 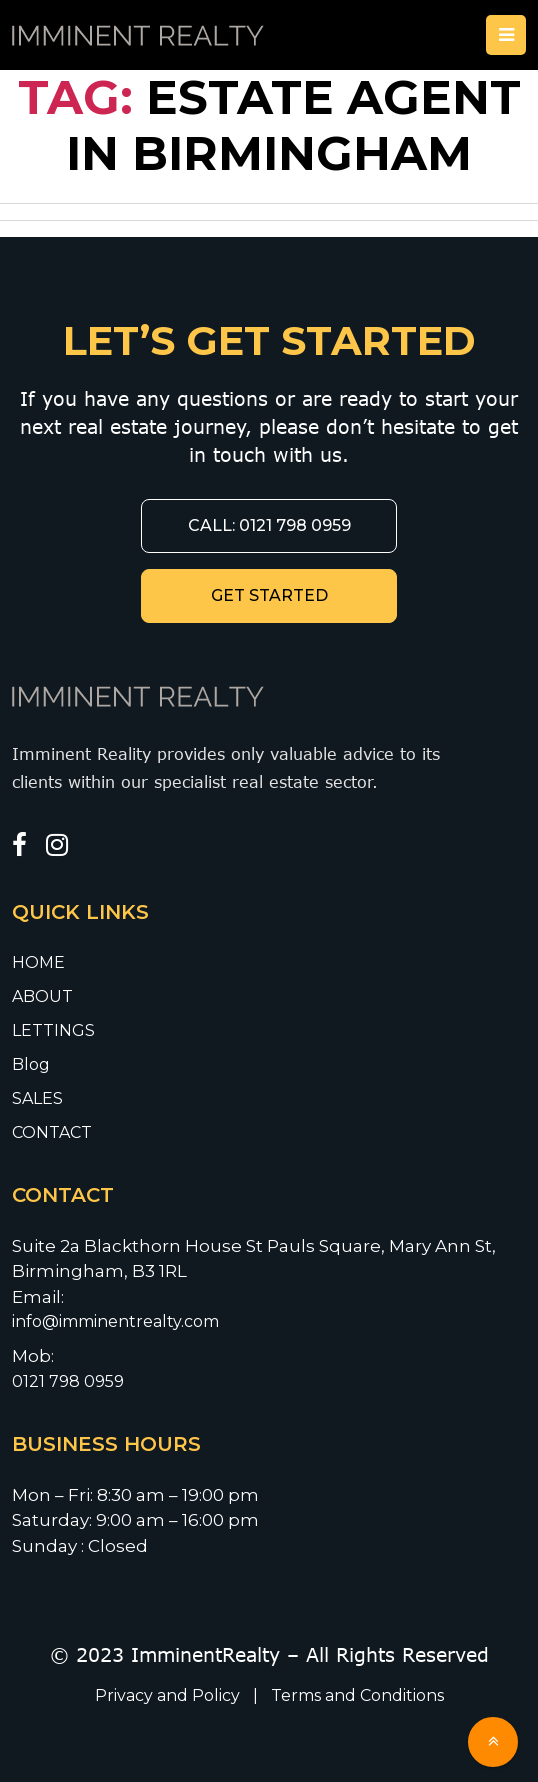 I want to click on CALL: 0121 798 0959, so click(x=269, y=525).